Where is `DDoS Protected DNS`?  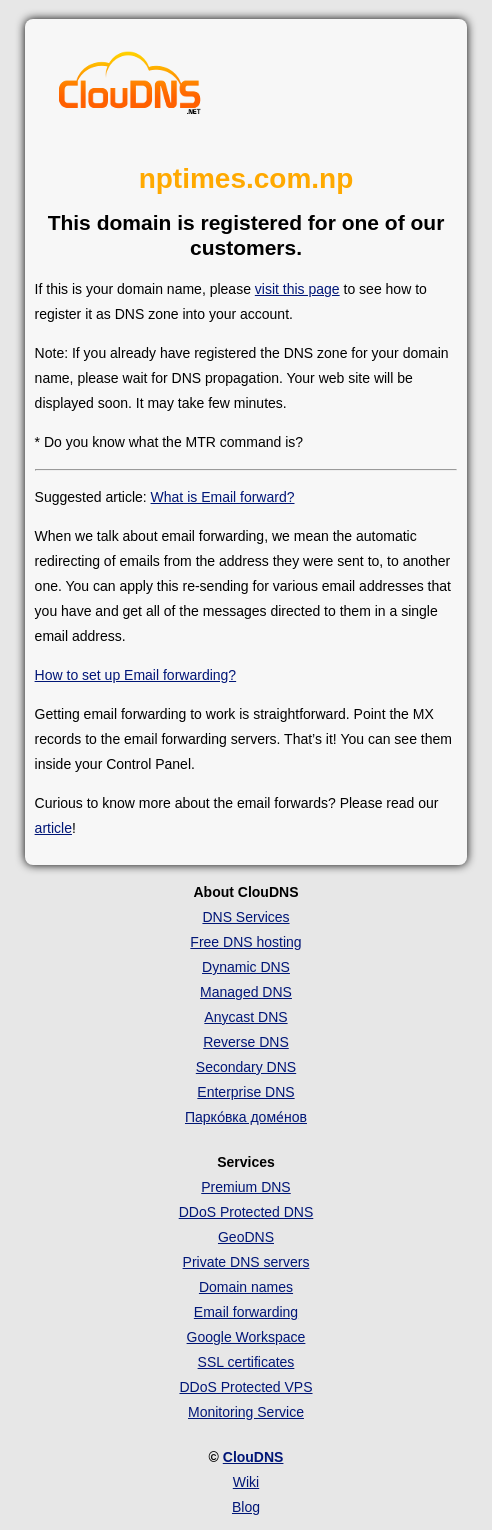
DDoS Protected DNS is located at coordinates (246, 1212).